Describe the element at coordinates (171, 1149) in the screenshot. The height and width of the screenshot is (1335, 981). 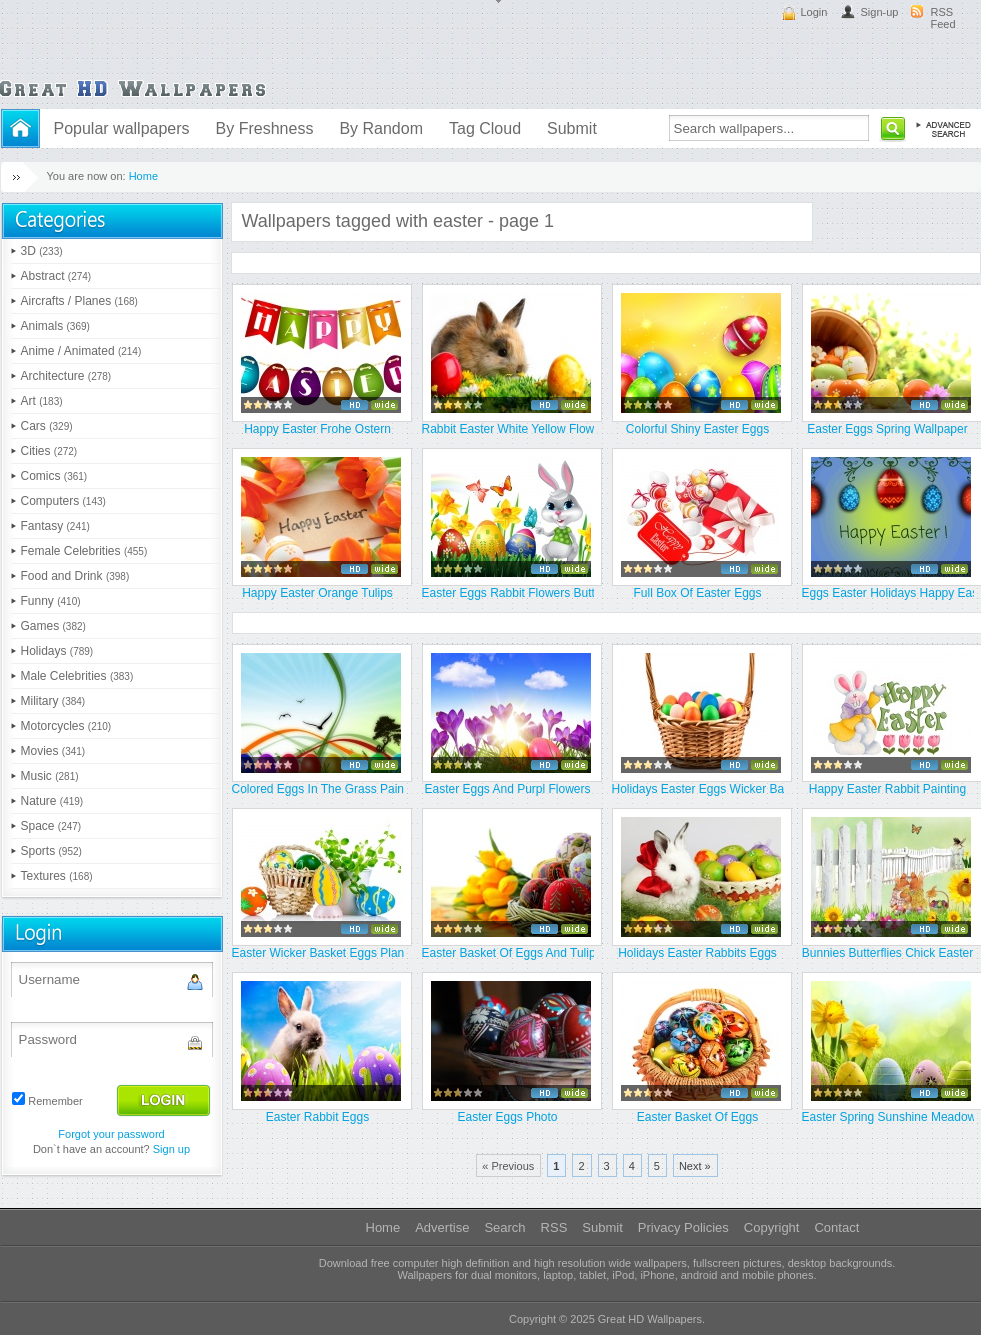
I see `Sign up` at that location.